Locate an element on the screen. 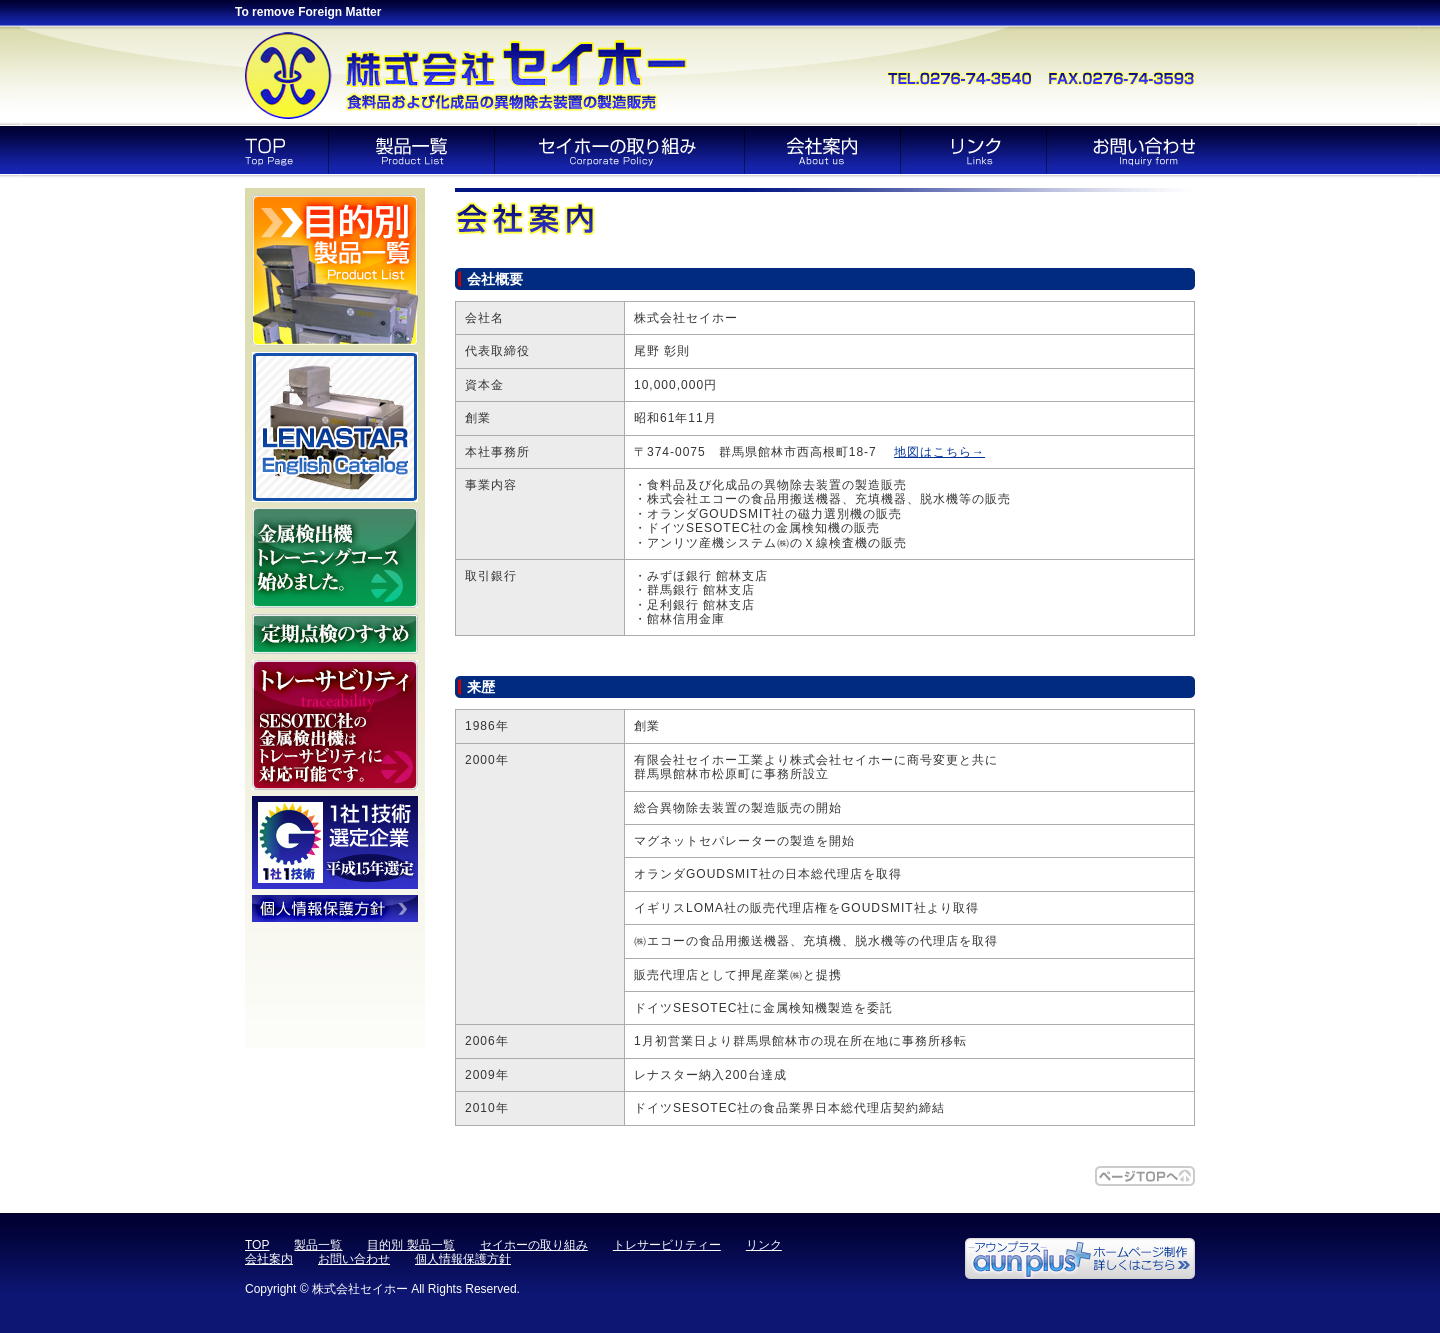 This screenshot has height=1333, width=1440. 地図はこちら→ is located at coordinates (939, 452).